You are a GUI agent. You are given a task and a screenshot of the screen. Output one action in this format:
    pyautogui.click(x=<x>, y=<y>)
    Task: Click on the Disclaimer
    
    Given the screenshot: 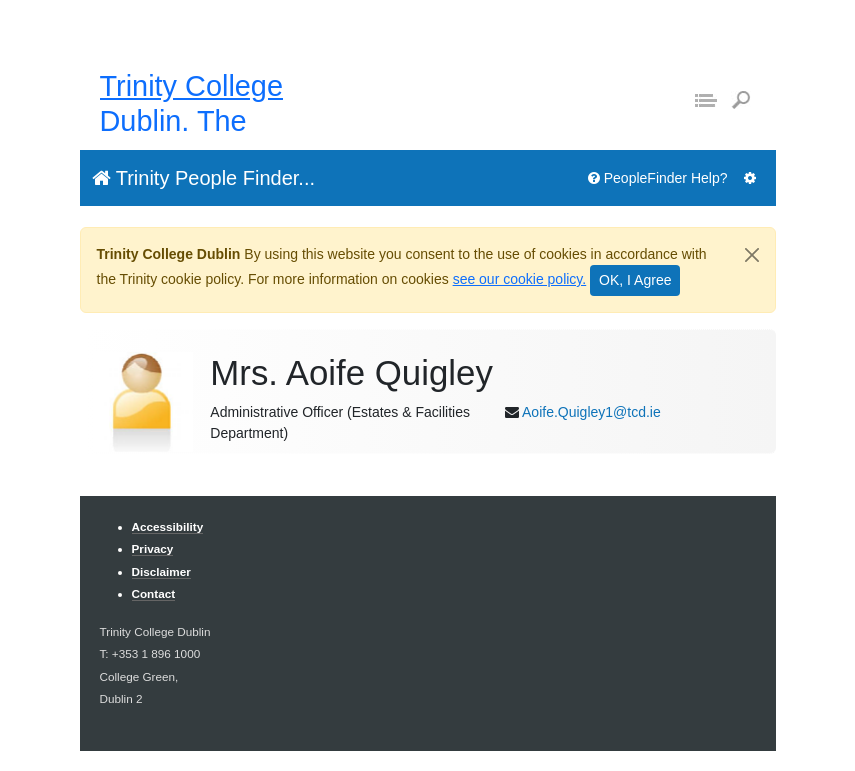 What is the action you would take?
    pyautogui.click(x=161, y=571)
    